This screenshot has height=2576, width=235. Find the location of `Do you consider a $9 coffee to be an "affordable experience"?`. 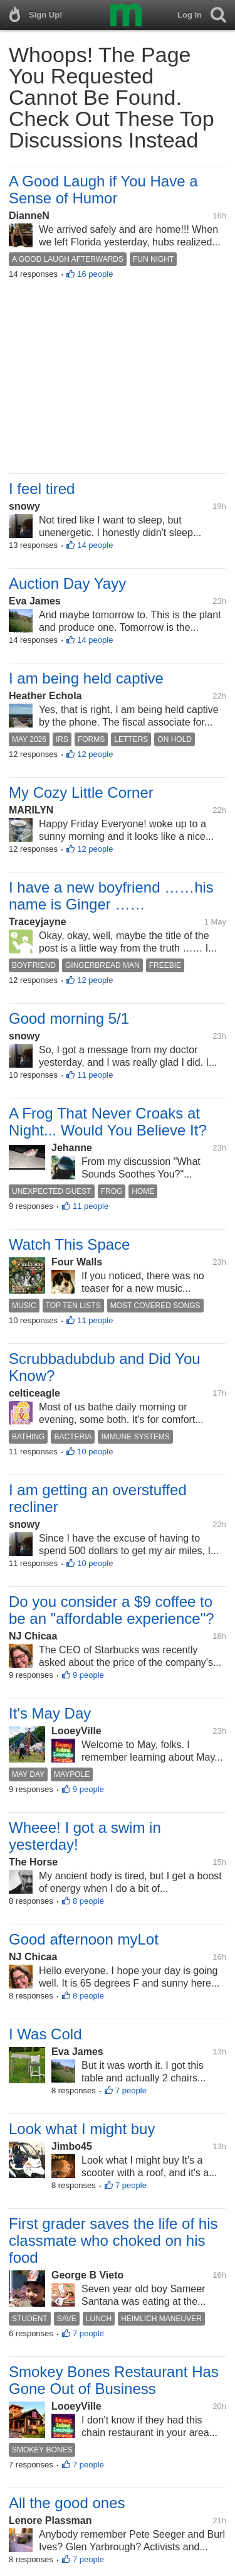

Do you consider a $9 coffee to be an "affordable experience"? is located at coordinates (111, 1610).